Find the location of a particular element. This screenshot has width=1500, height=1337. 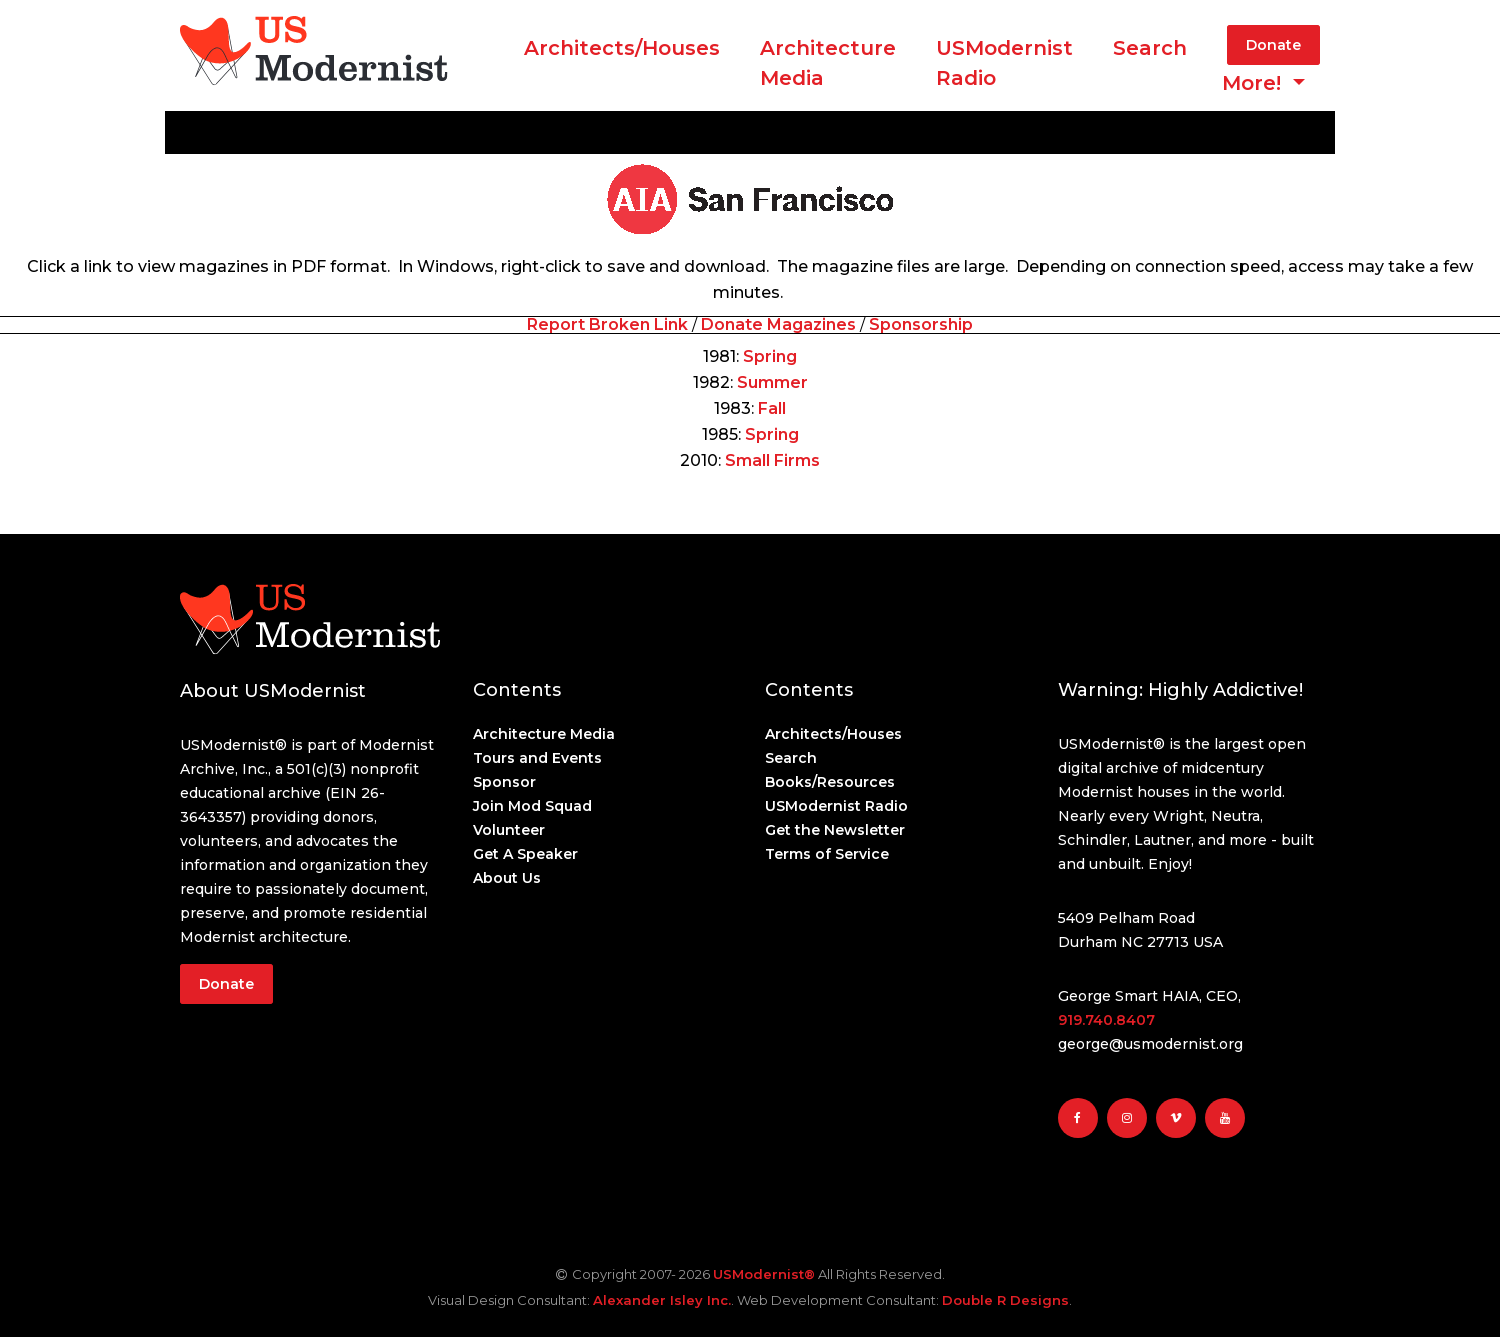

Spring is located at coordinates (770, 356).